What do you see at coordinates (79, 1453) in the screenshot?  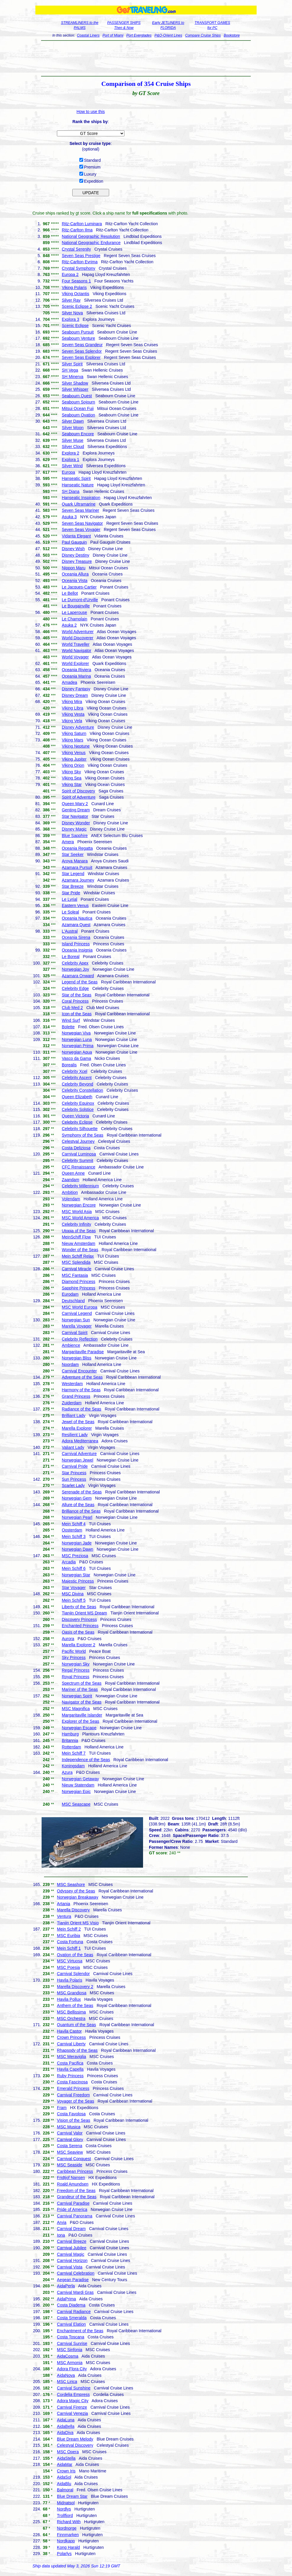 I see `Carnival Adventure` at bounding box center [79, 1453].